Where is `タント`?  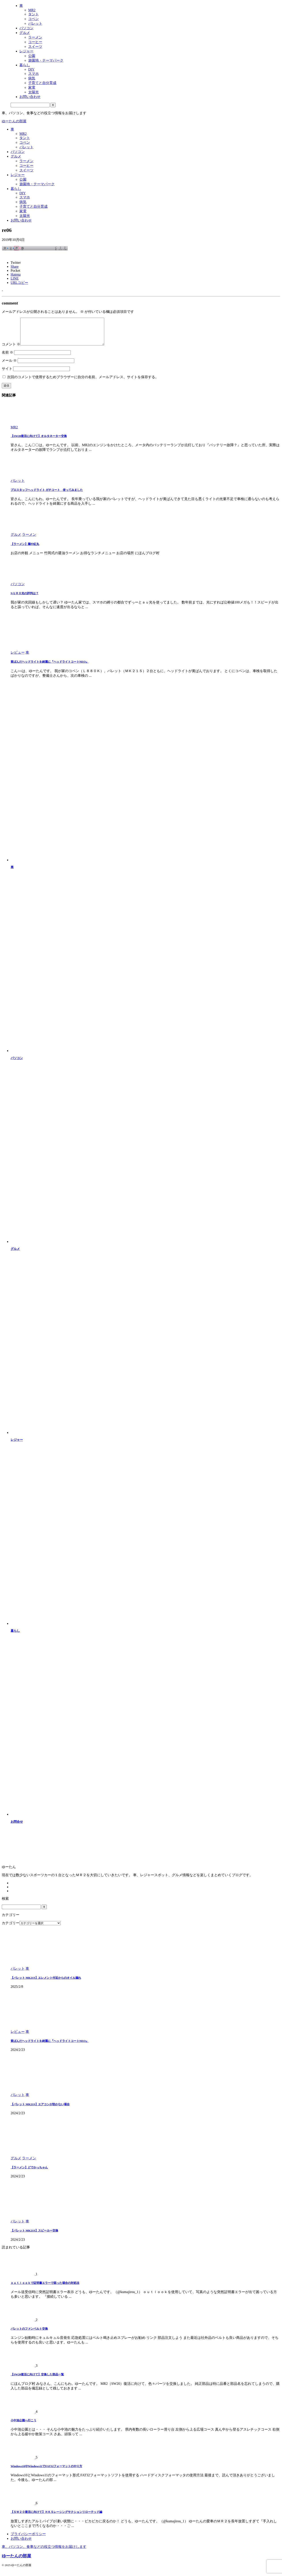
タント is located at coordinates (24, 138).